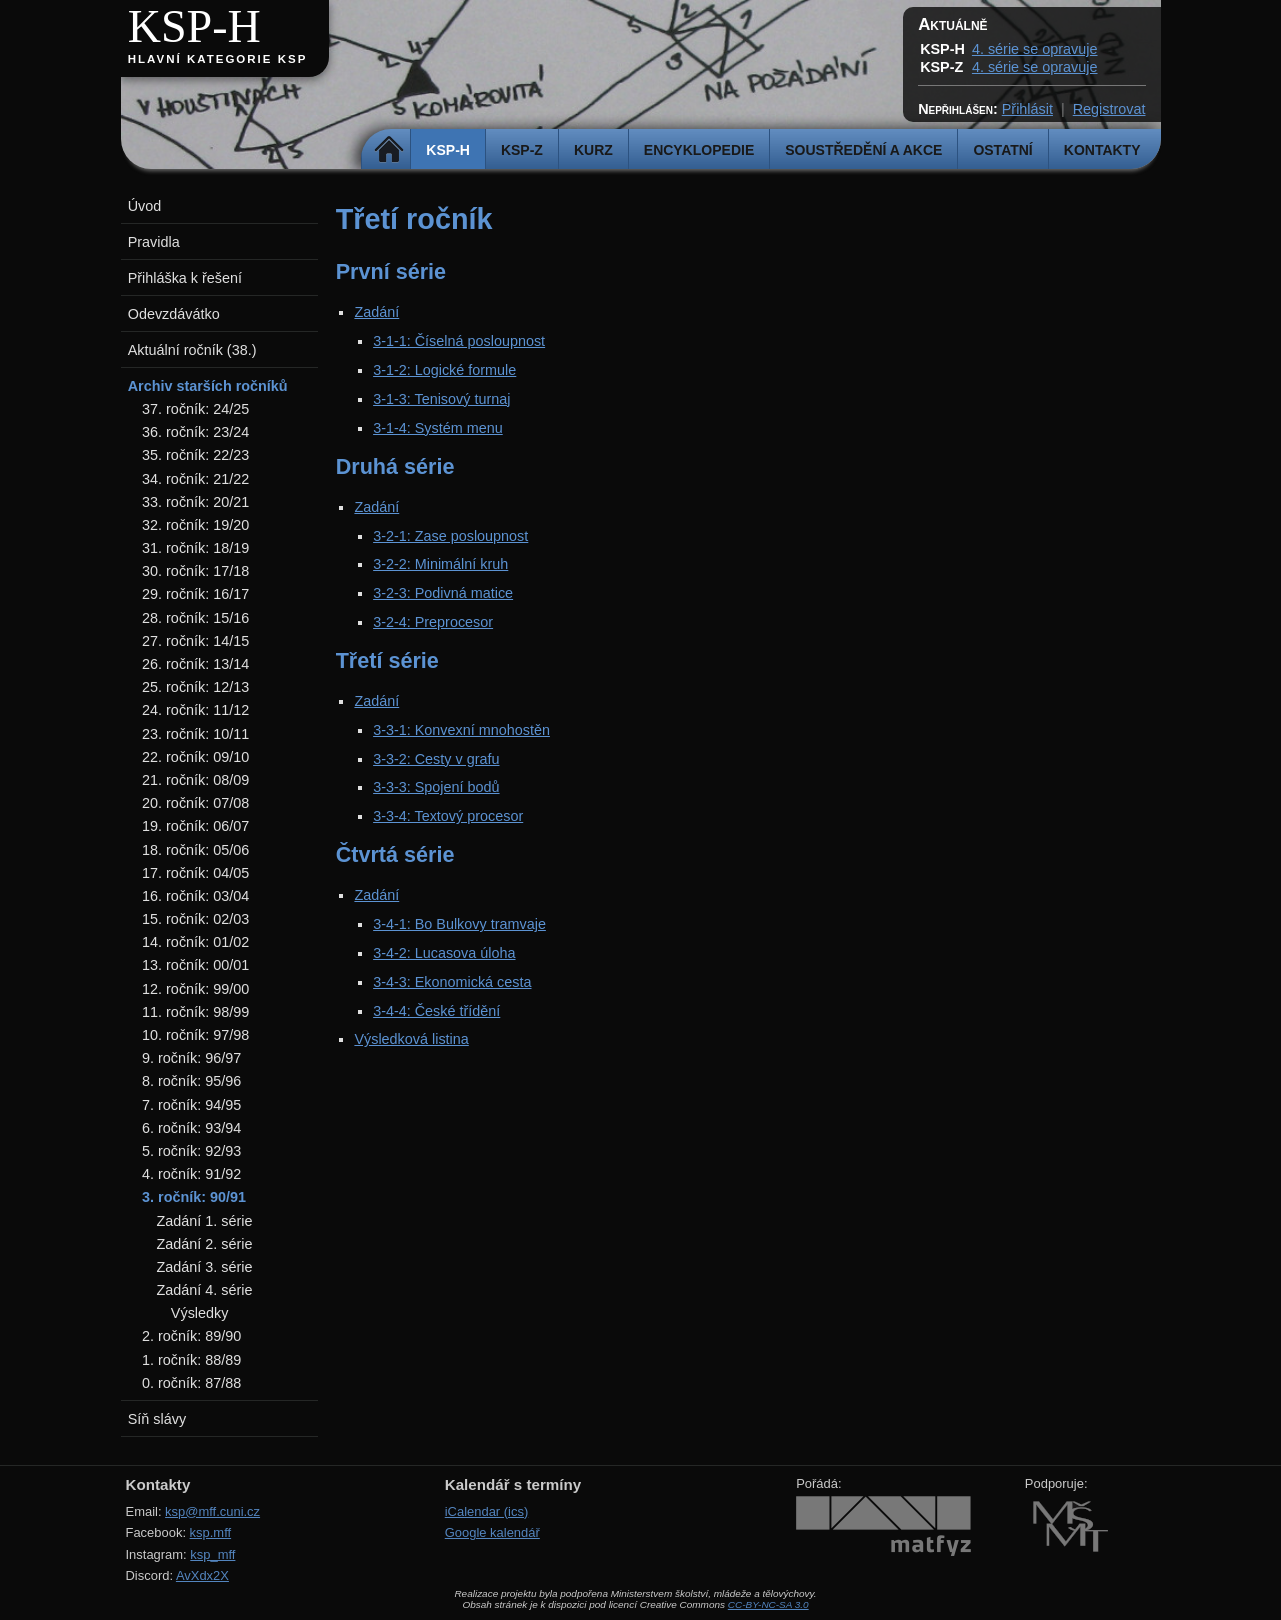 This screenshot has width=1281, height=1620. Describe the element at coordinates (200, 1313) in the screenshot. I see `Výsledky` at that location.